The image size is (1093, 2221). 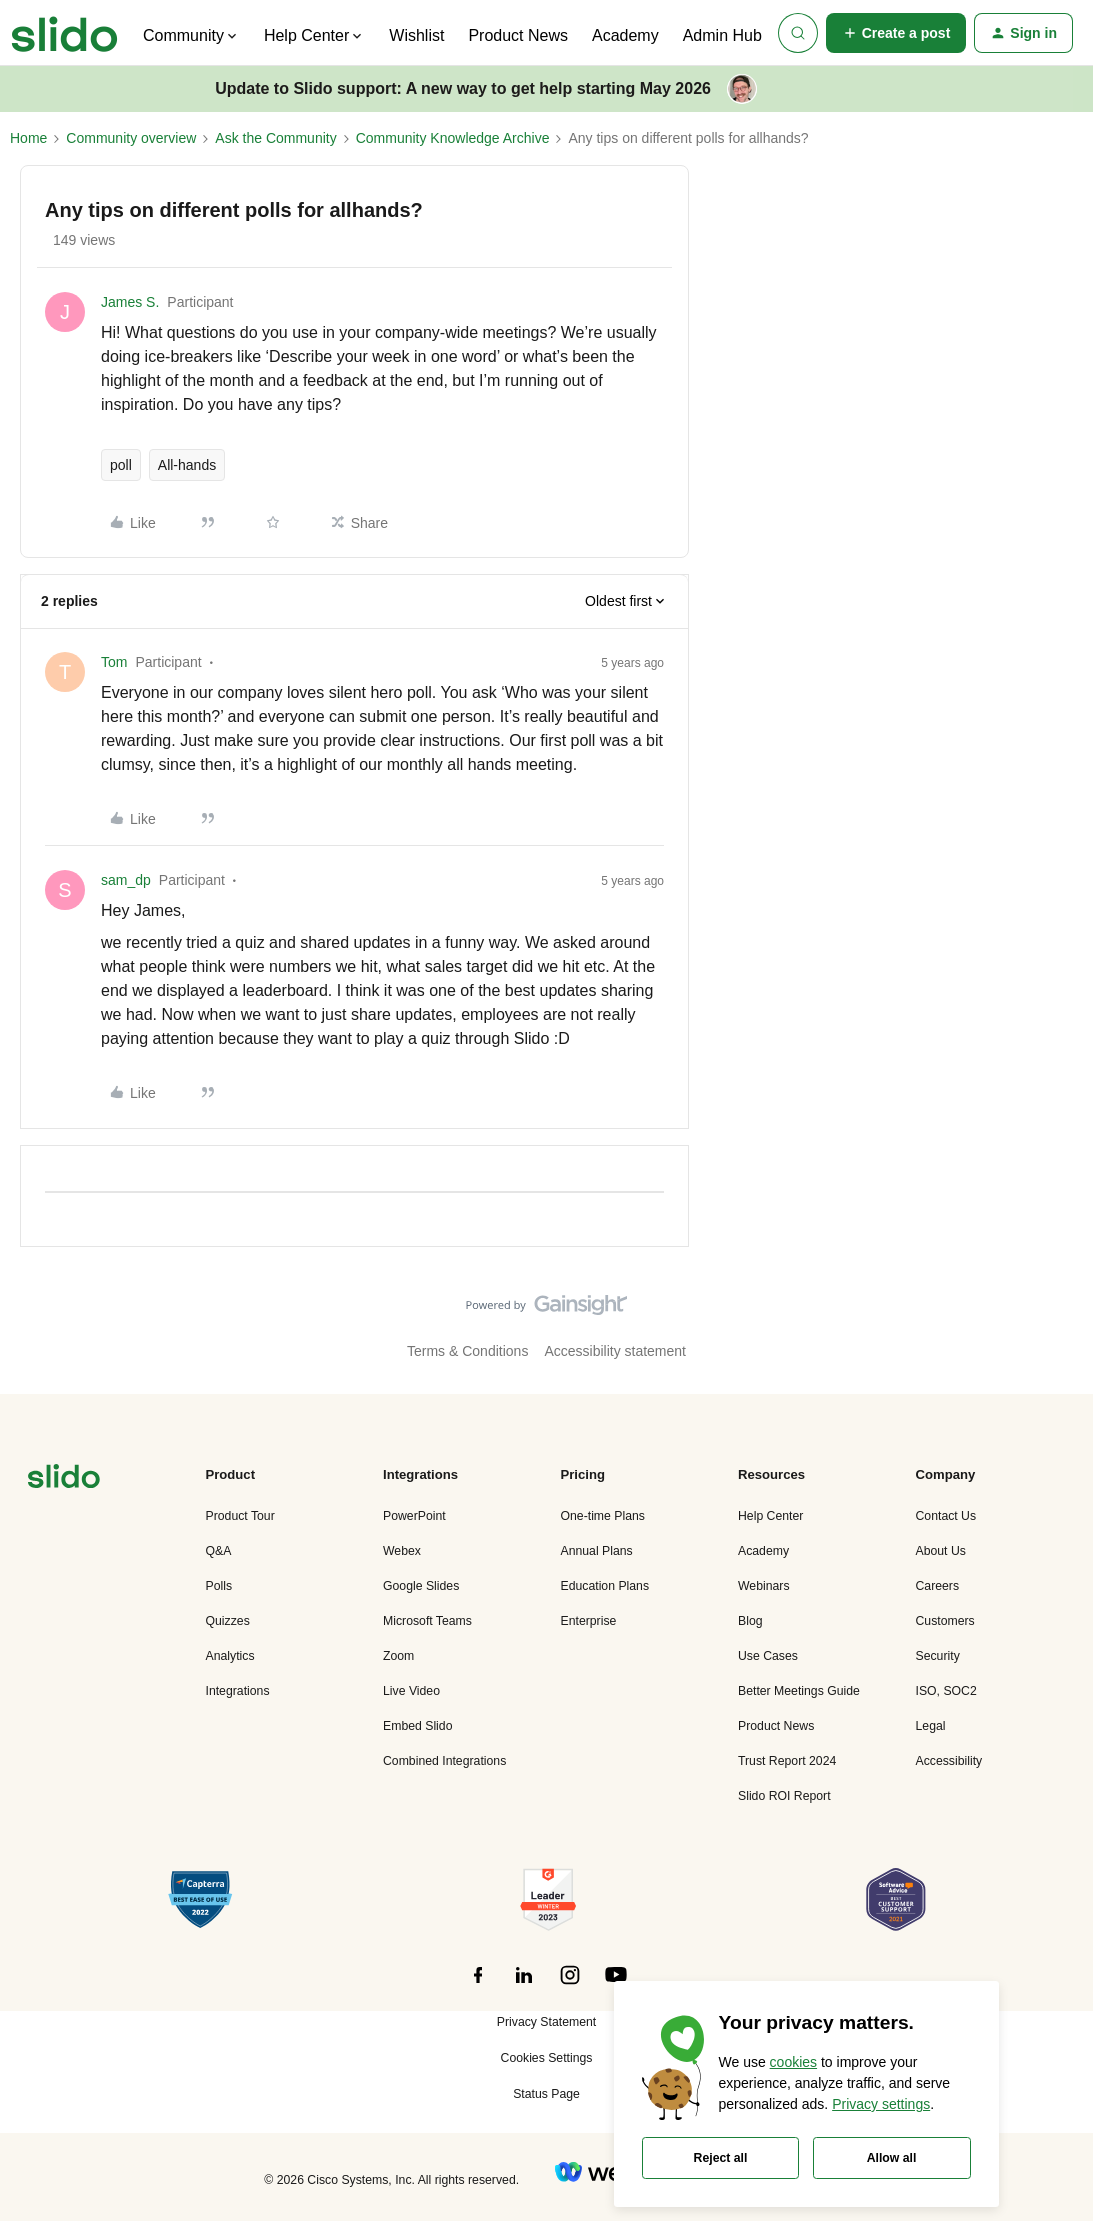 I want to click on Quizzes, so click(x=228, y=1621).